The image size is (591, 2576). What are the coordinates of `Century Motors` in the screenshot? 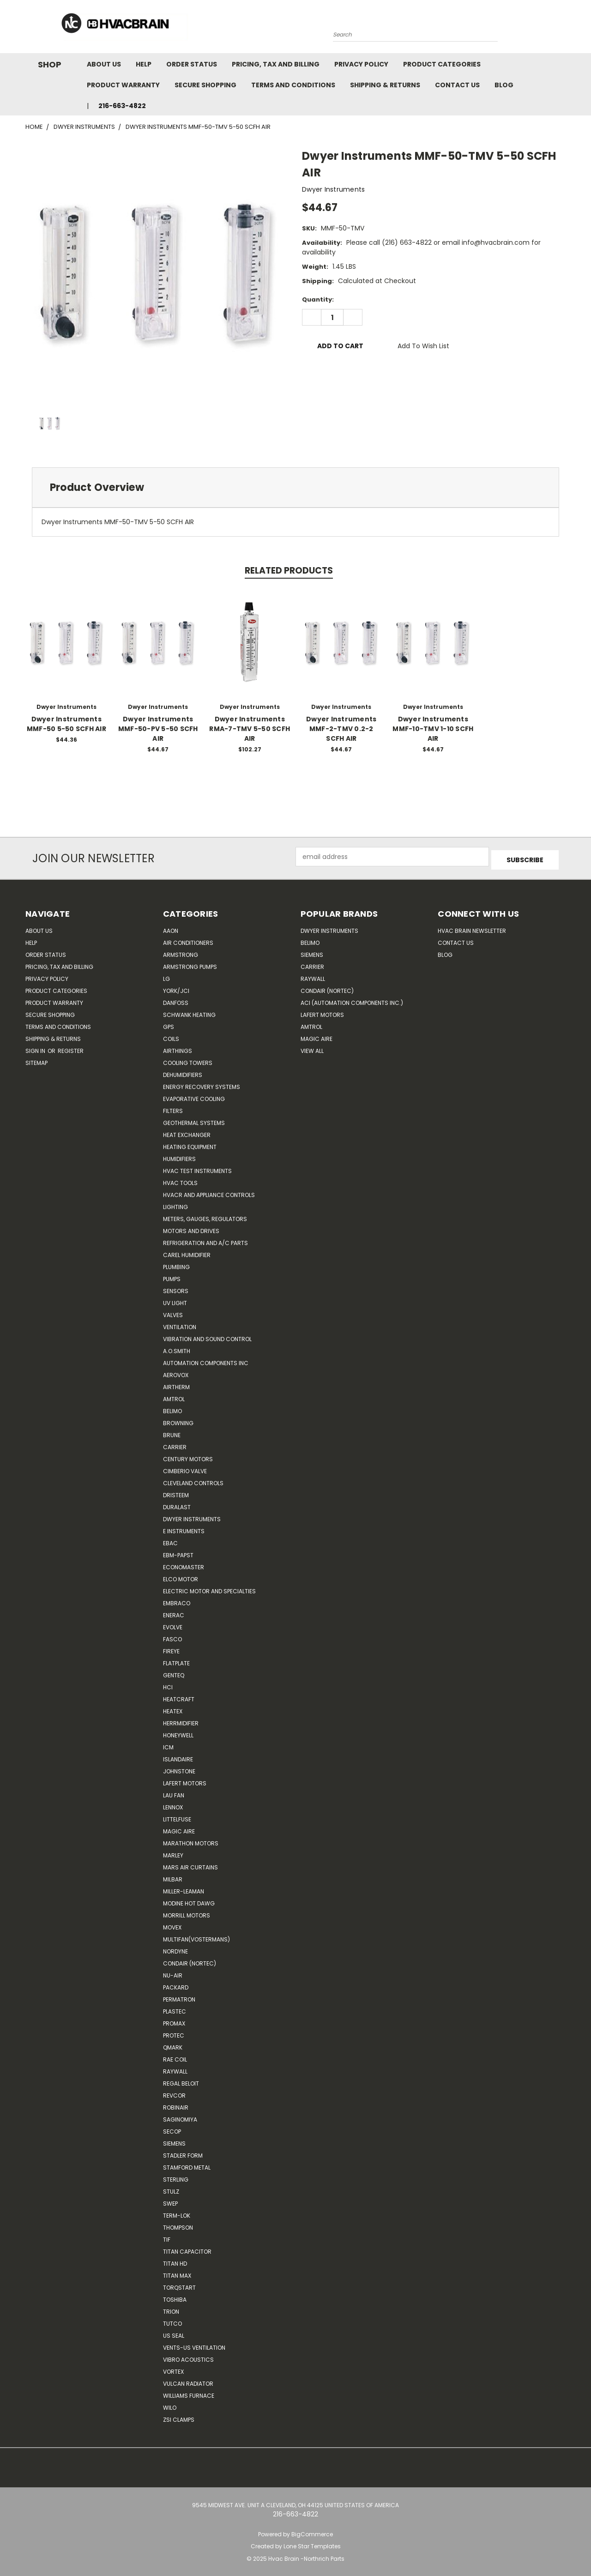 It's located at (188, 1456).